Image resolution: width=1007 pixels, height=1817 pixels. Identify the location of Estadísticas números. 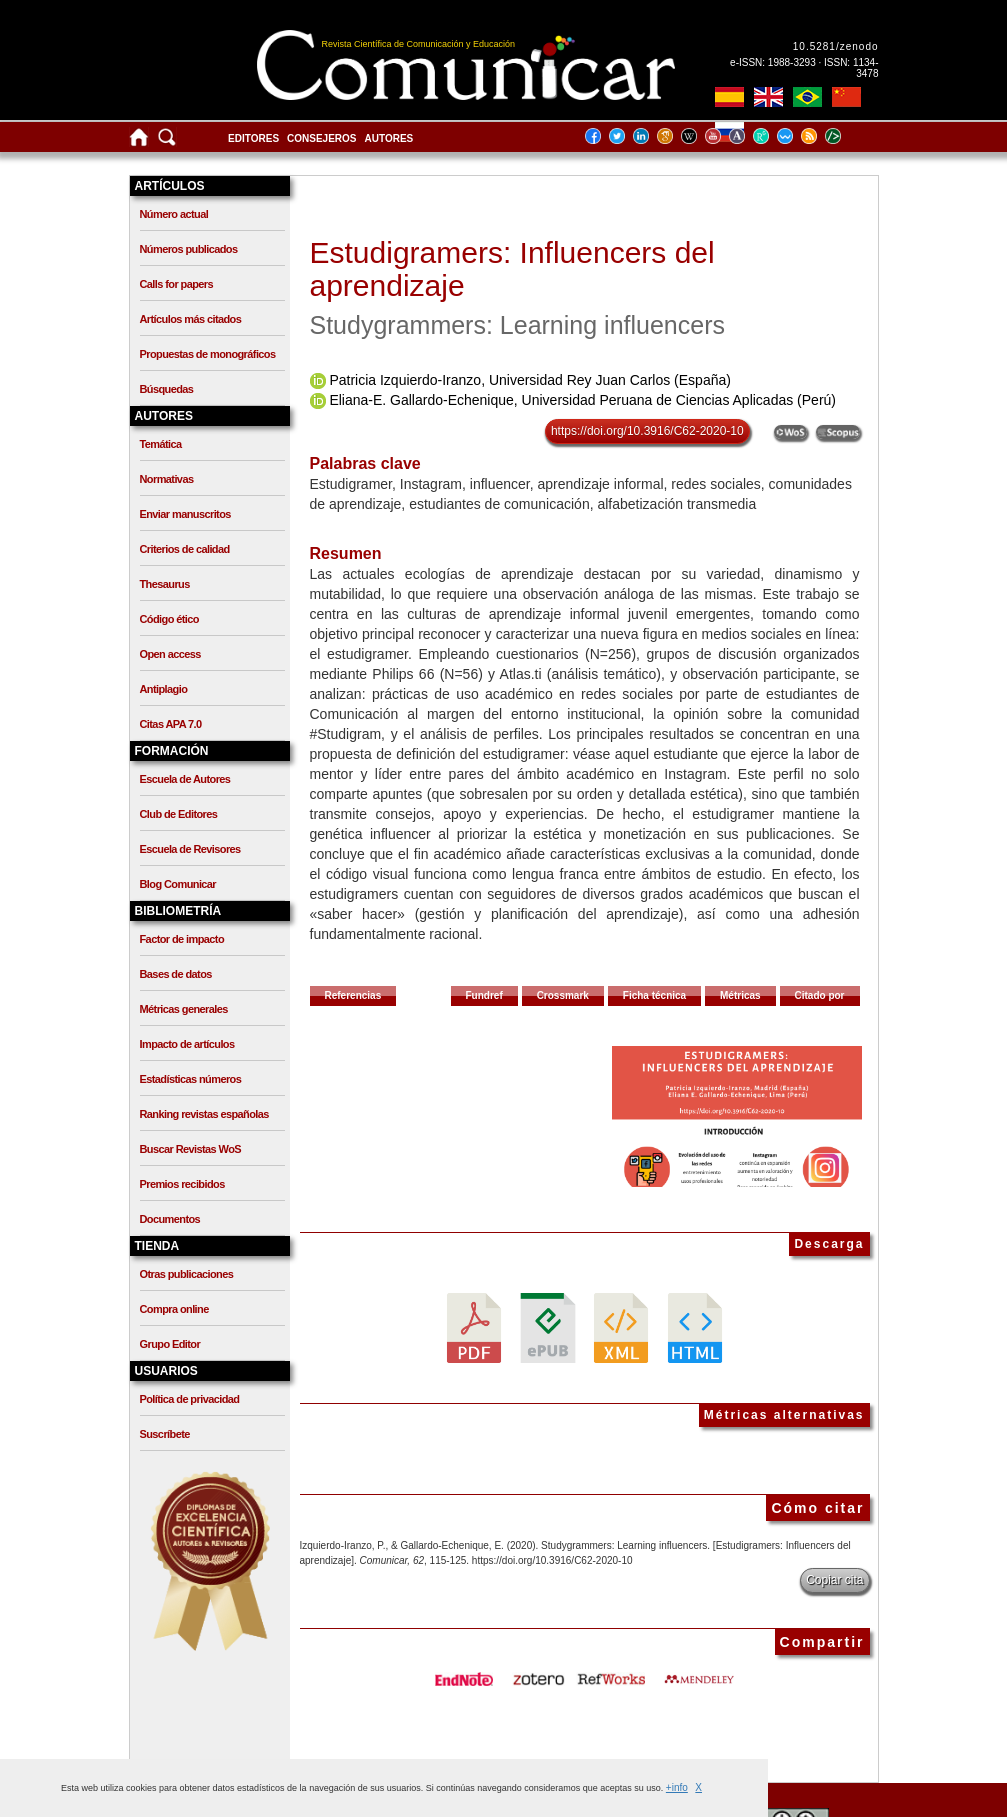
(191, 1079).